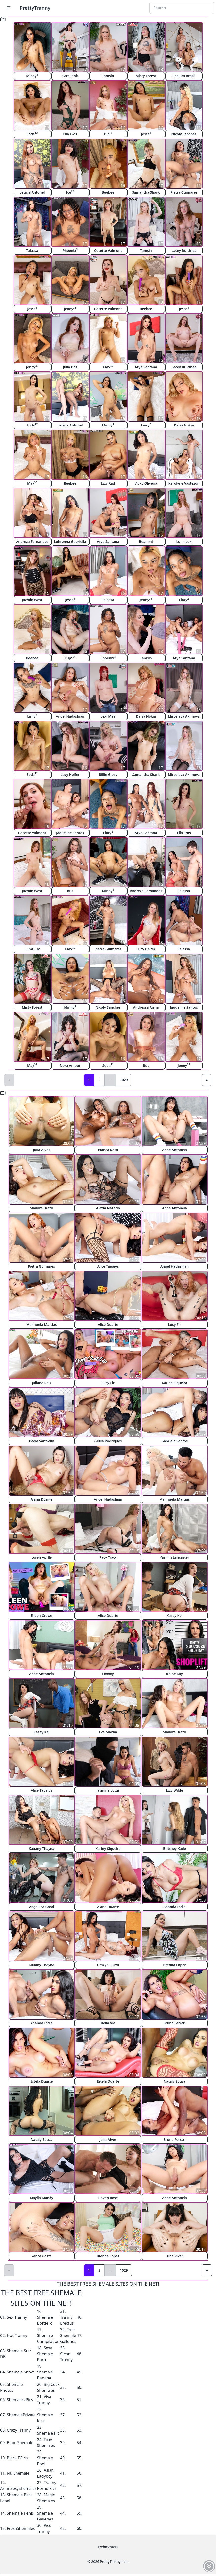  I want to click on Nu Shemale, so click(18, 2473).